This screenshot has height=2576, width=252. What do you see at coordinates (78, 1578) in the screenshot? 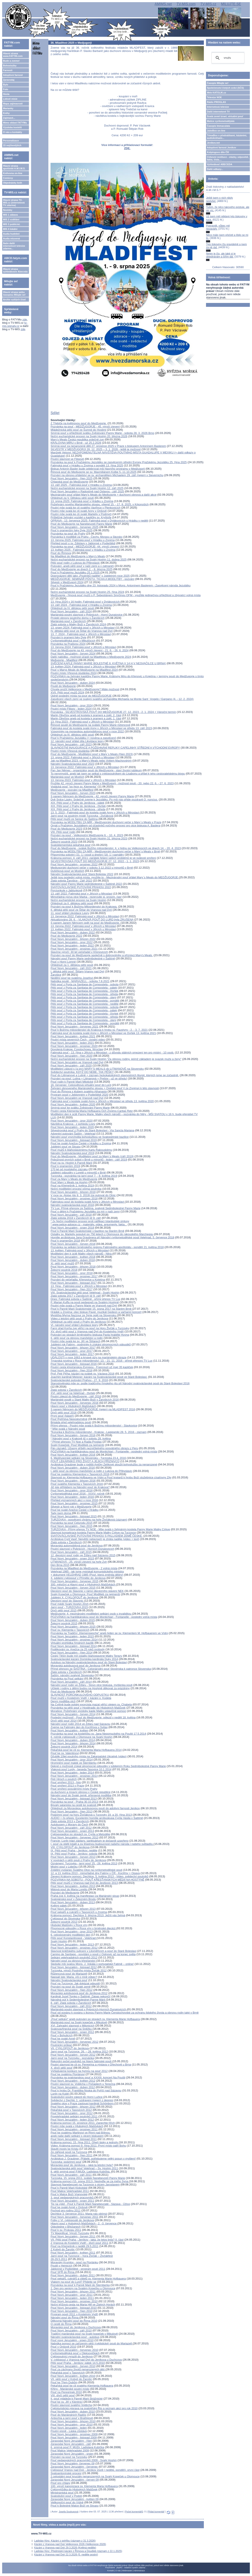
I see `X. jubilejní cyklopouť z Přímětic do Jeníkova` at bounding box center [78, 1578].